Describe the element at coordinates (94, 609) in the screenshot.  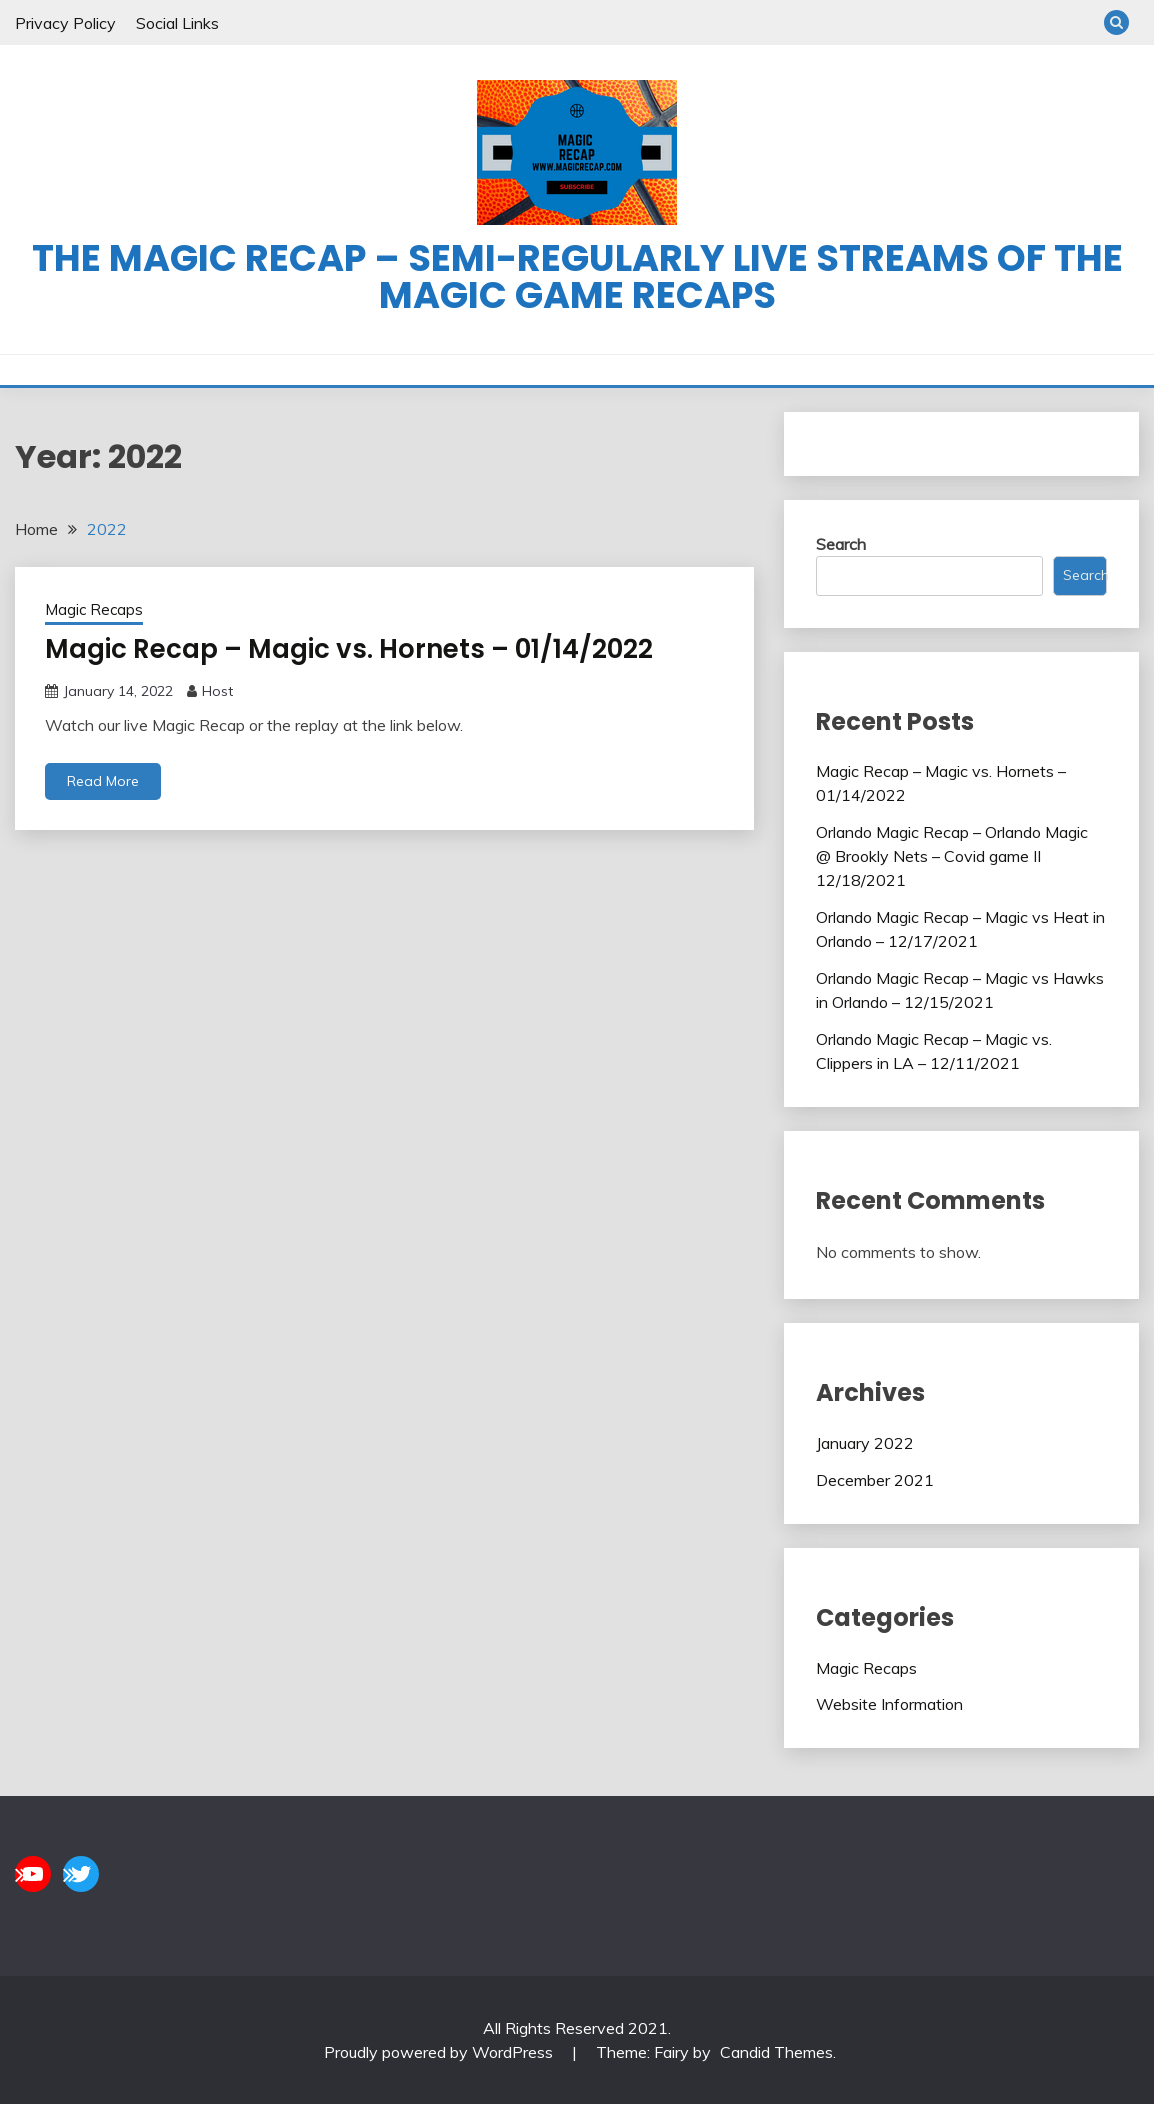
I see `Magic Recaps` at that location.